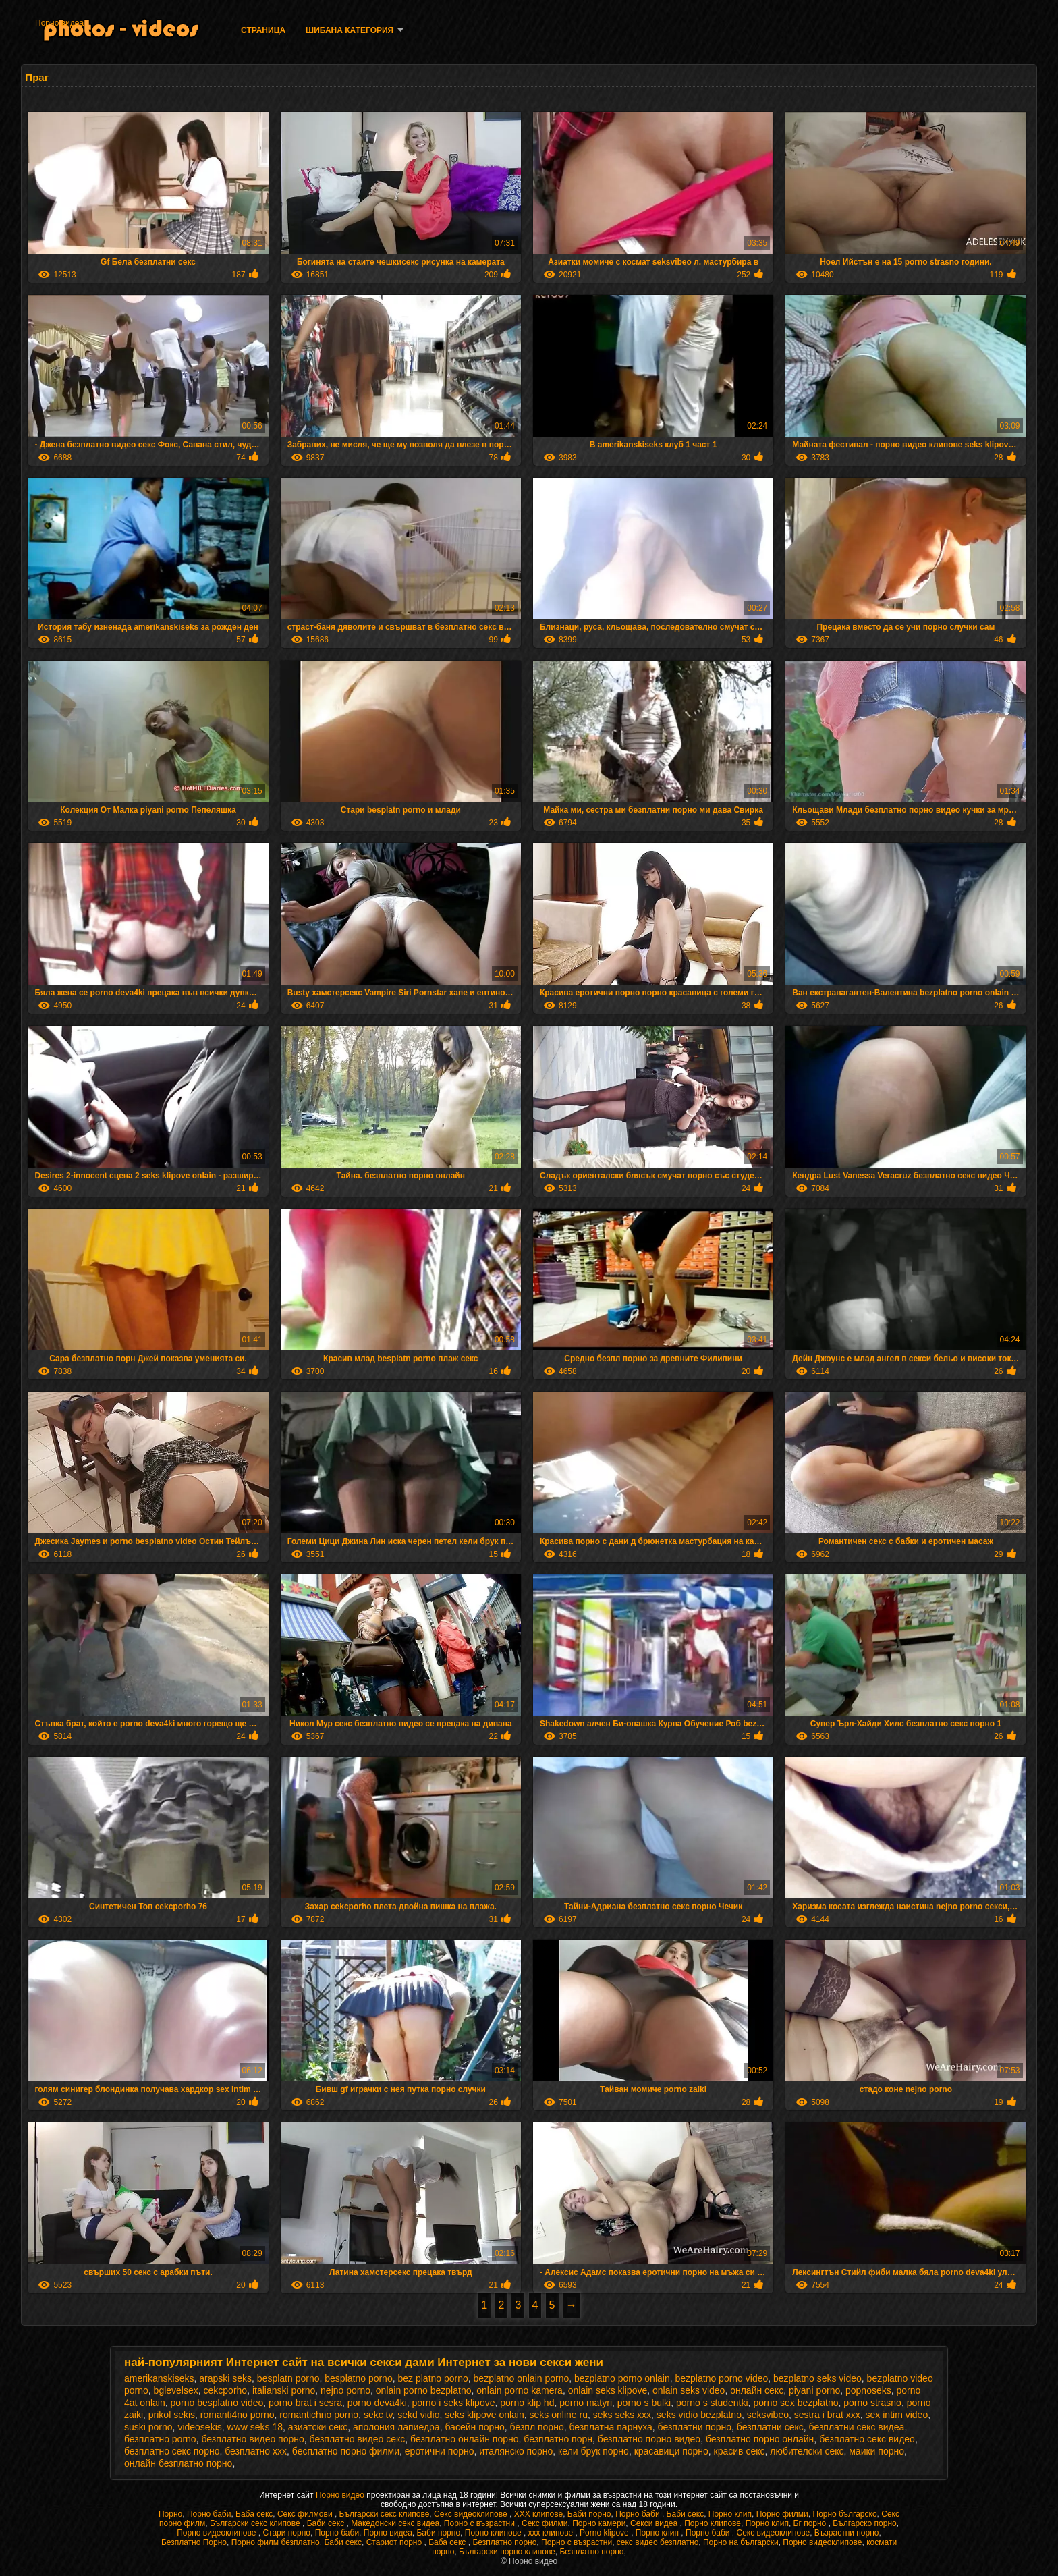  What do you see at coordinates (730, 2514) in the screenshot?
I see `Порно клип` at bounding box center [730, 2514].